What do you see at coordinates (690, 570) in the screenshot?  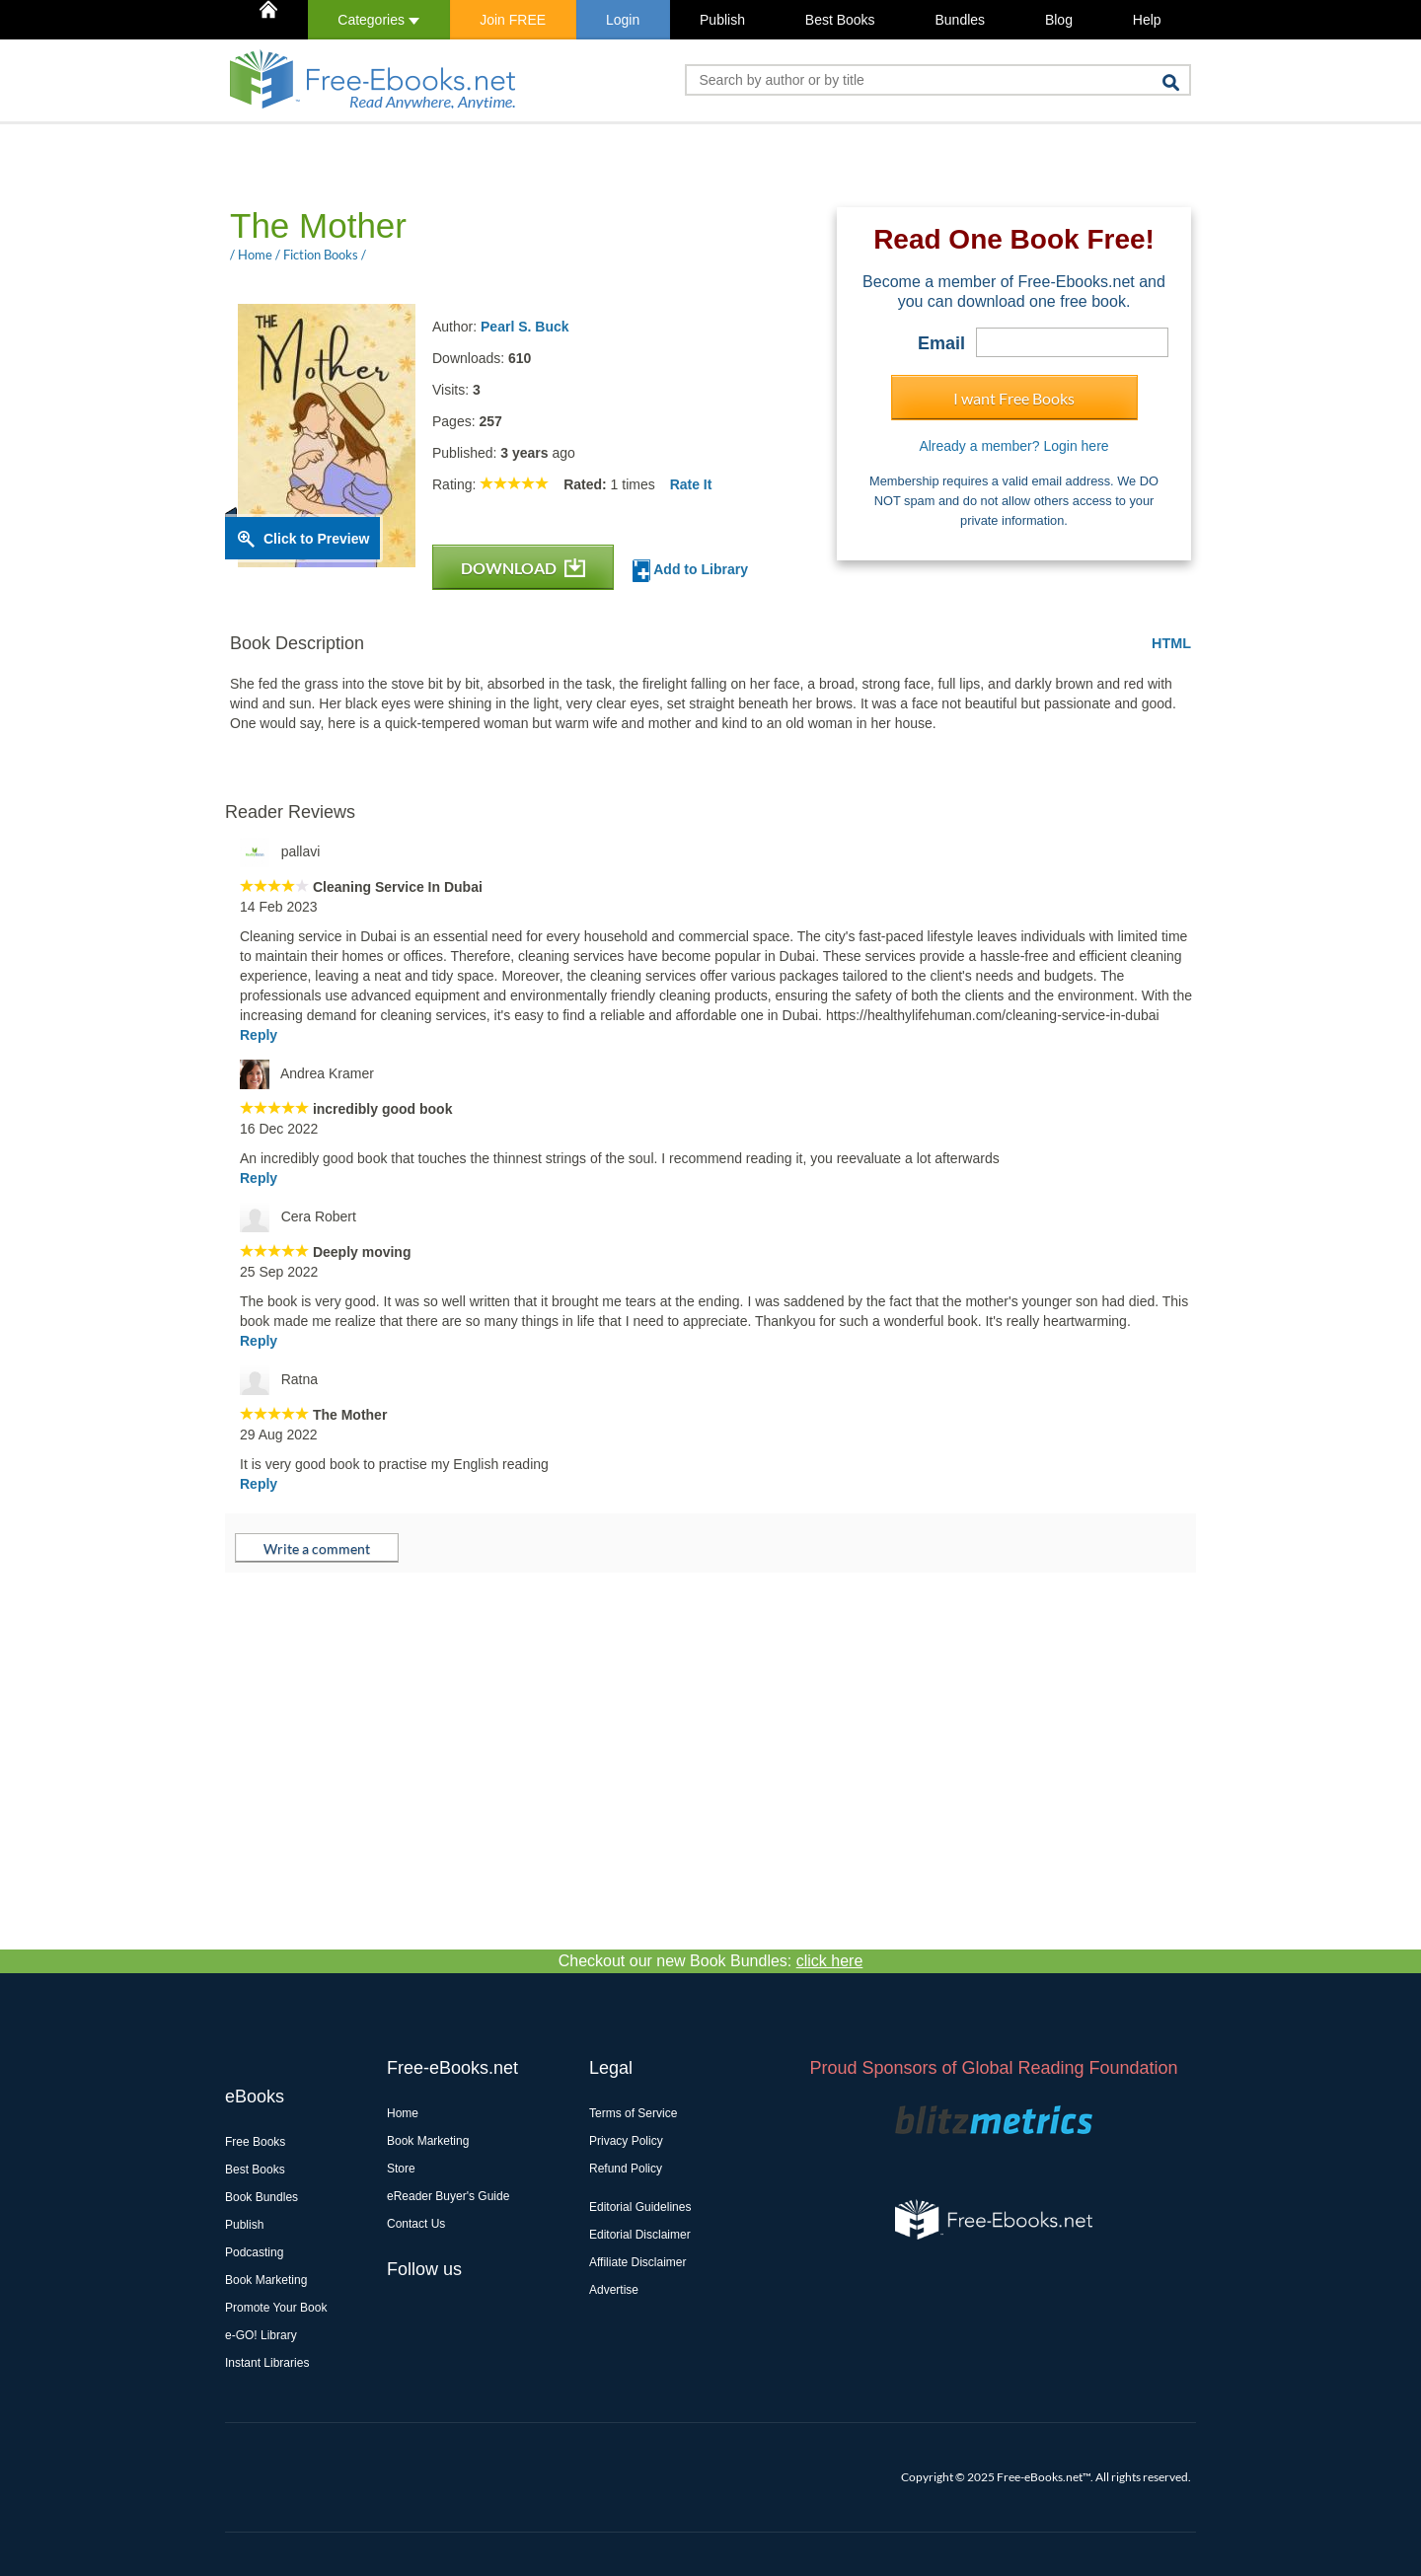 I see `Add to Library` at bounding box center [690, 570].